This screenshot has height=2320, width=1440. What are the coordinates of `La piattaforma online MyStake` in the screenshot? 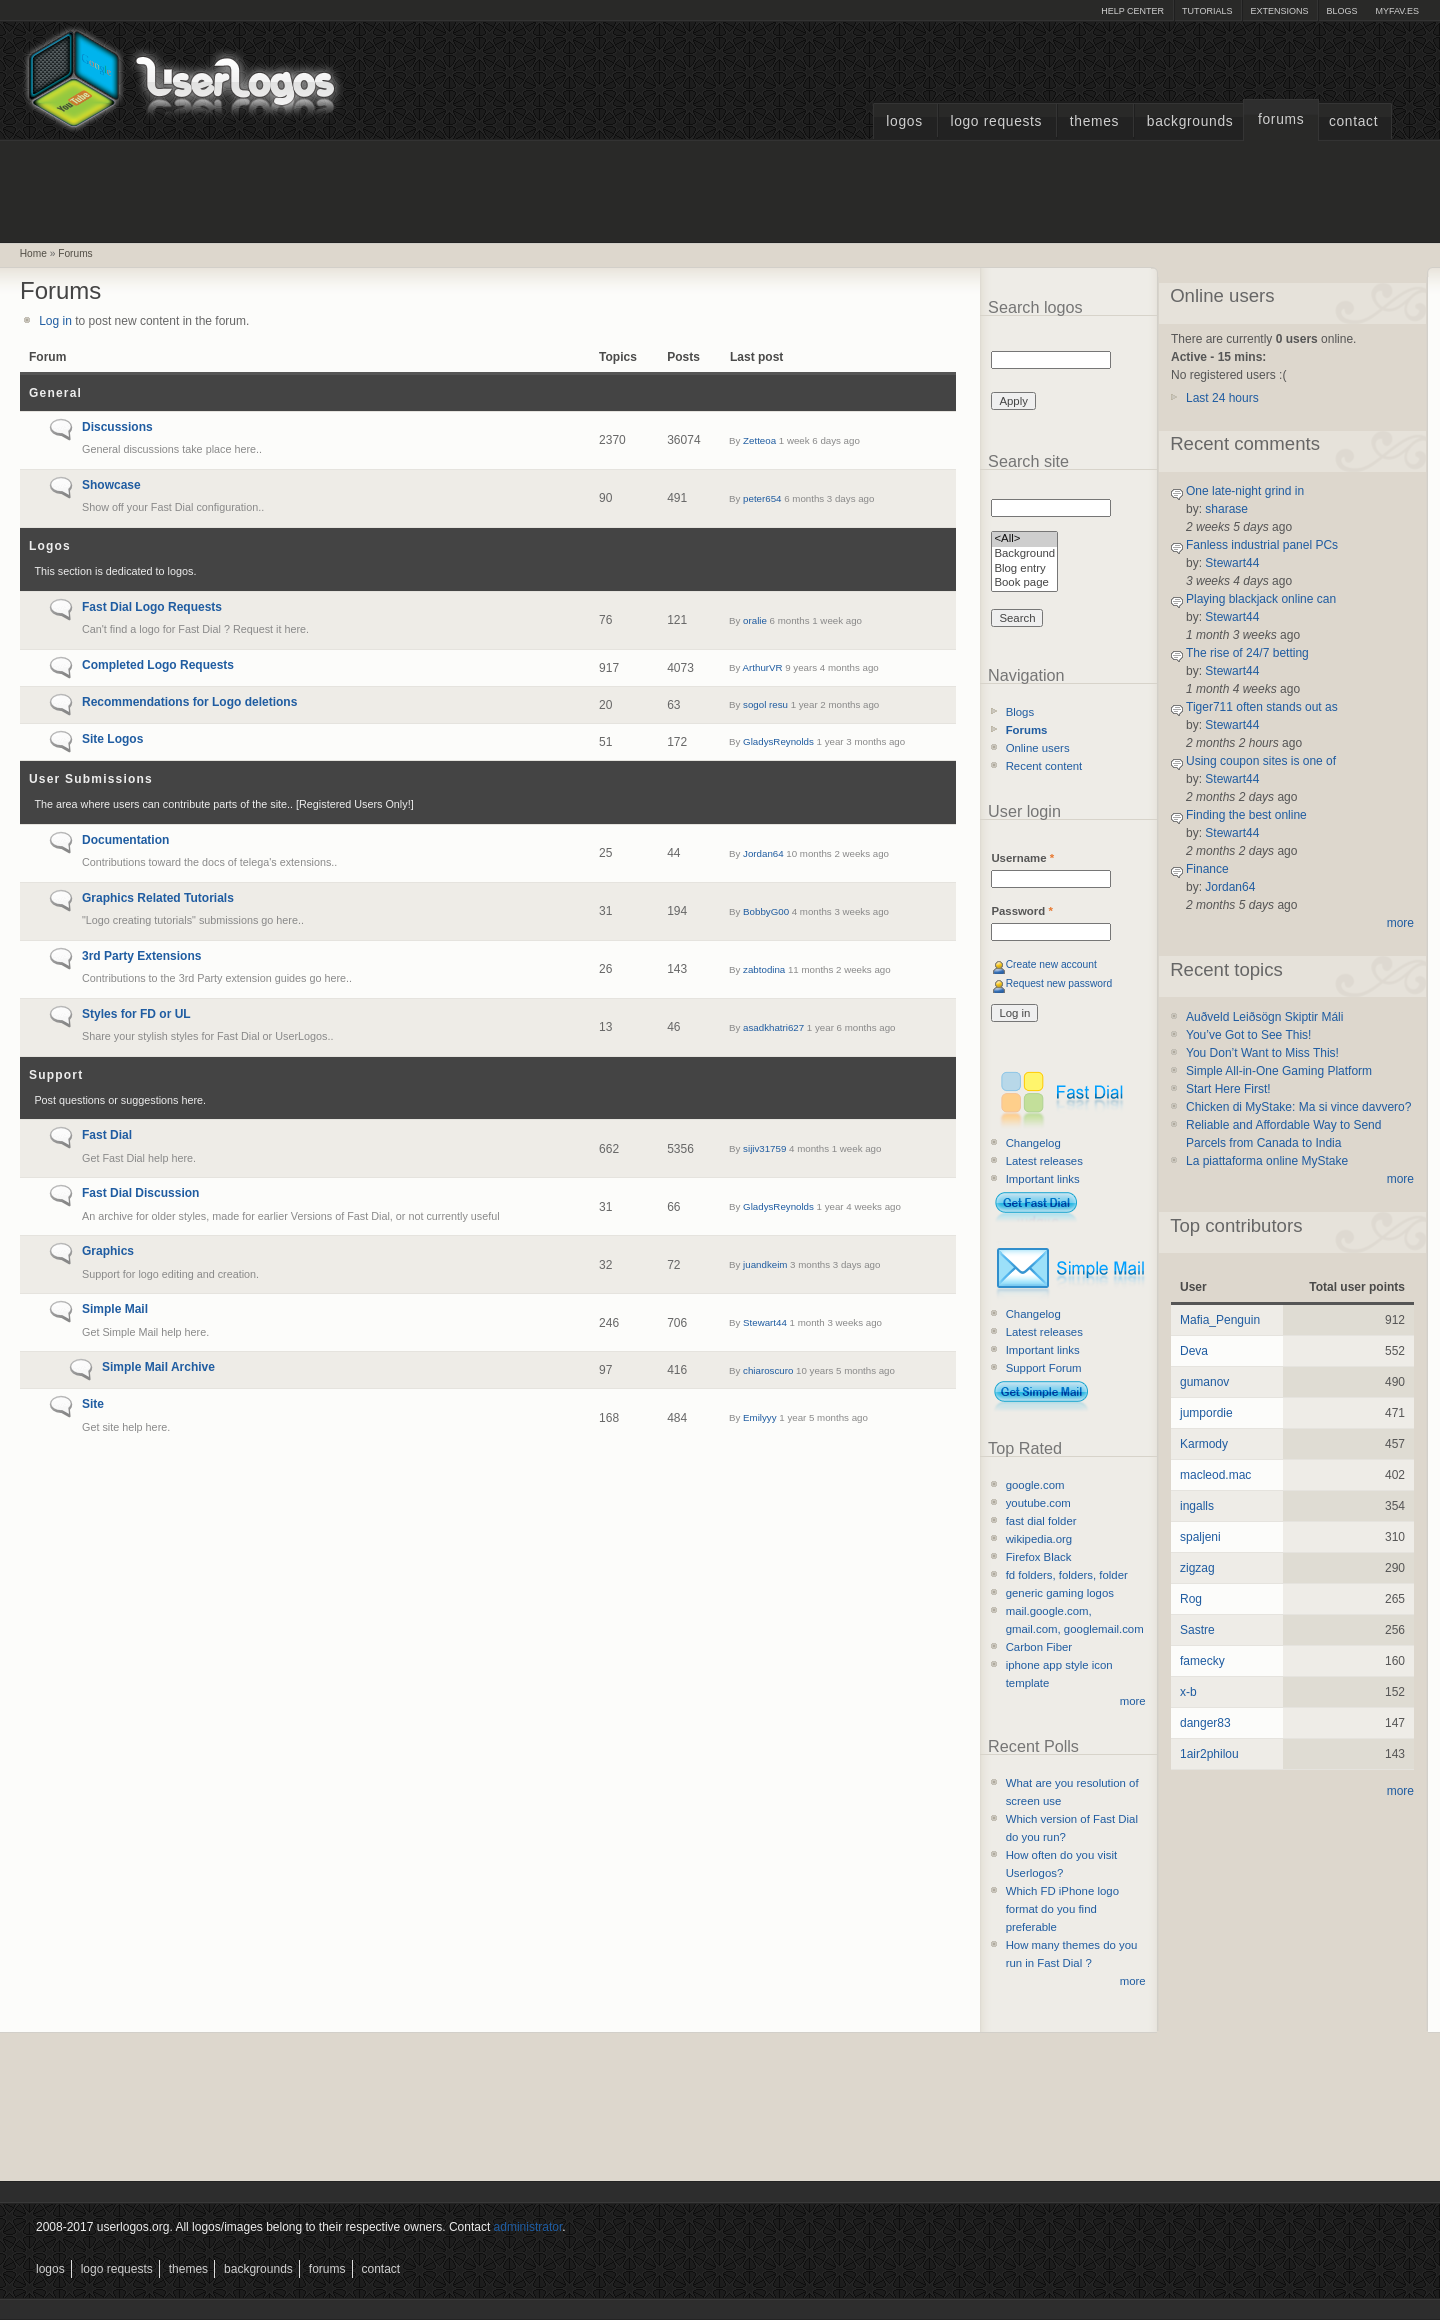 It's located at (1267, 1161).